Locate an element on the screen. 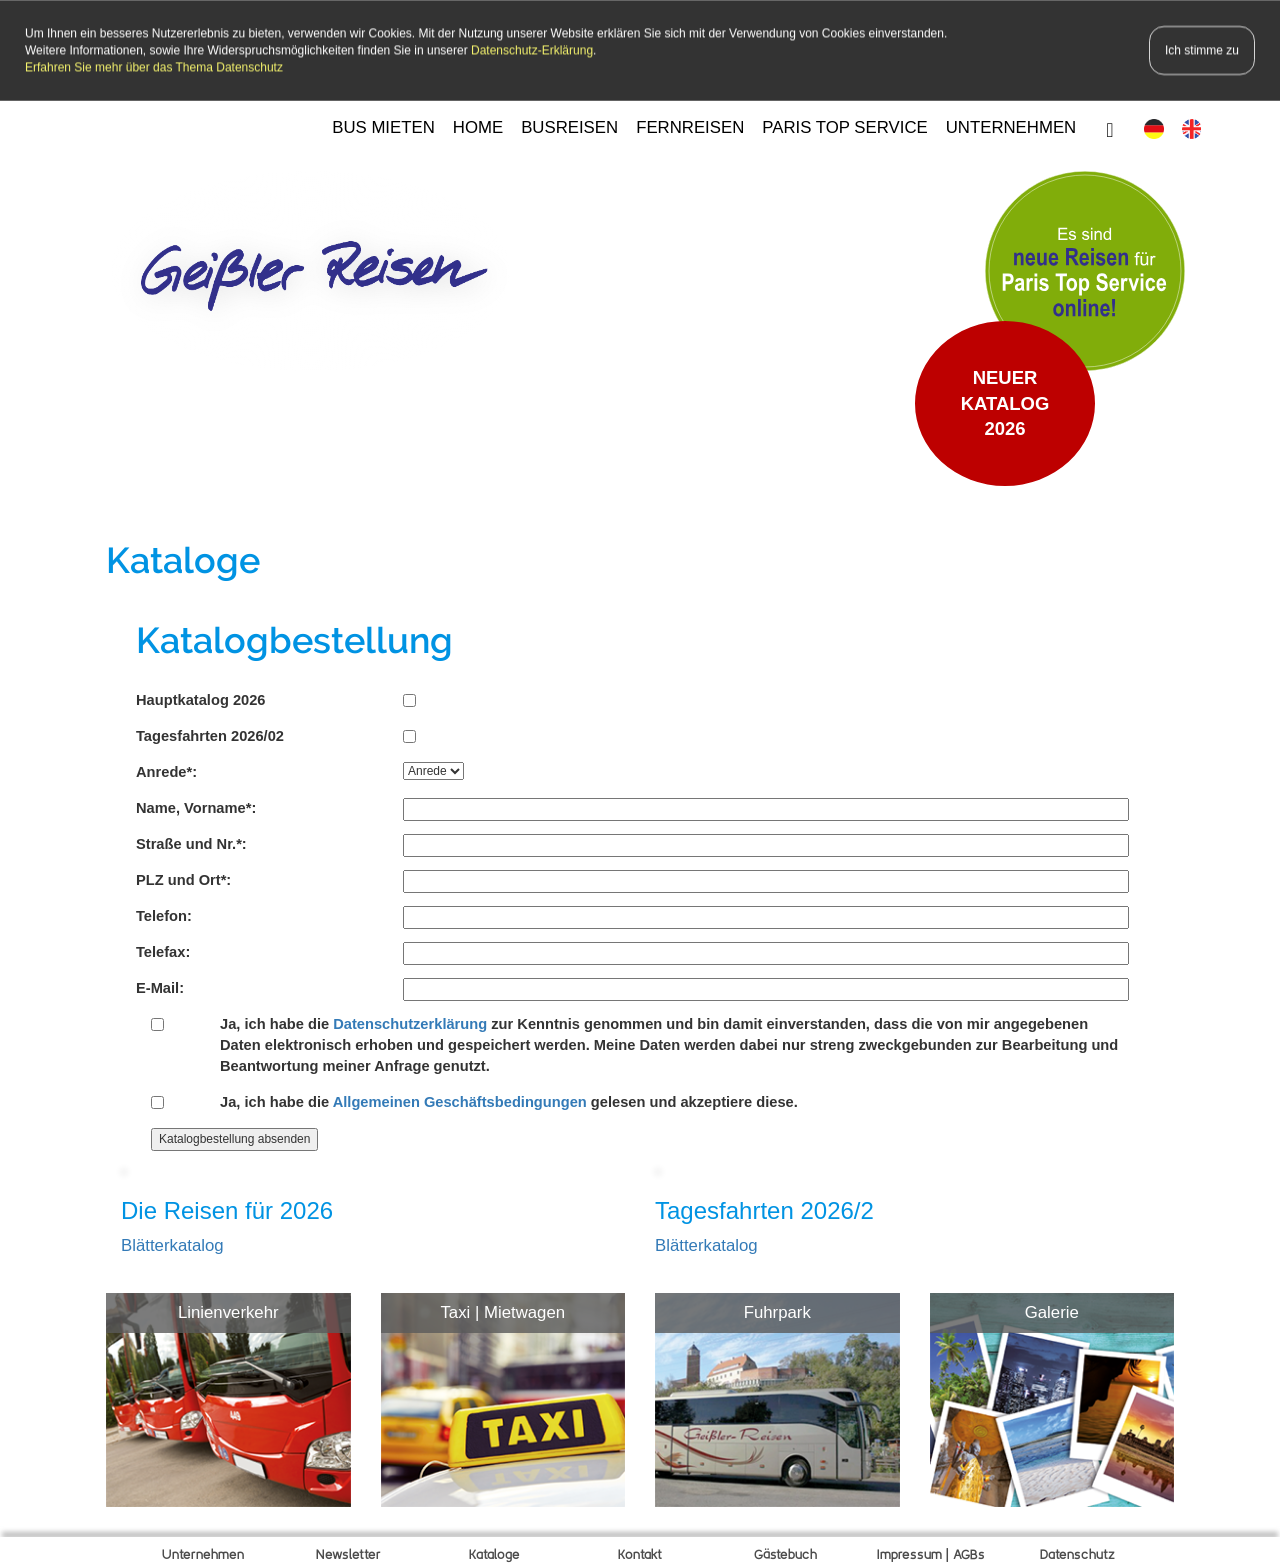  Telefon: is located at coordinates (164, 912).